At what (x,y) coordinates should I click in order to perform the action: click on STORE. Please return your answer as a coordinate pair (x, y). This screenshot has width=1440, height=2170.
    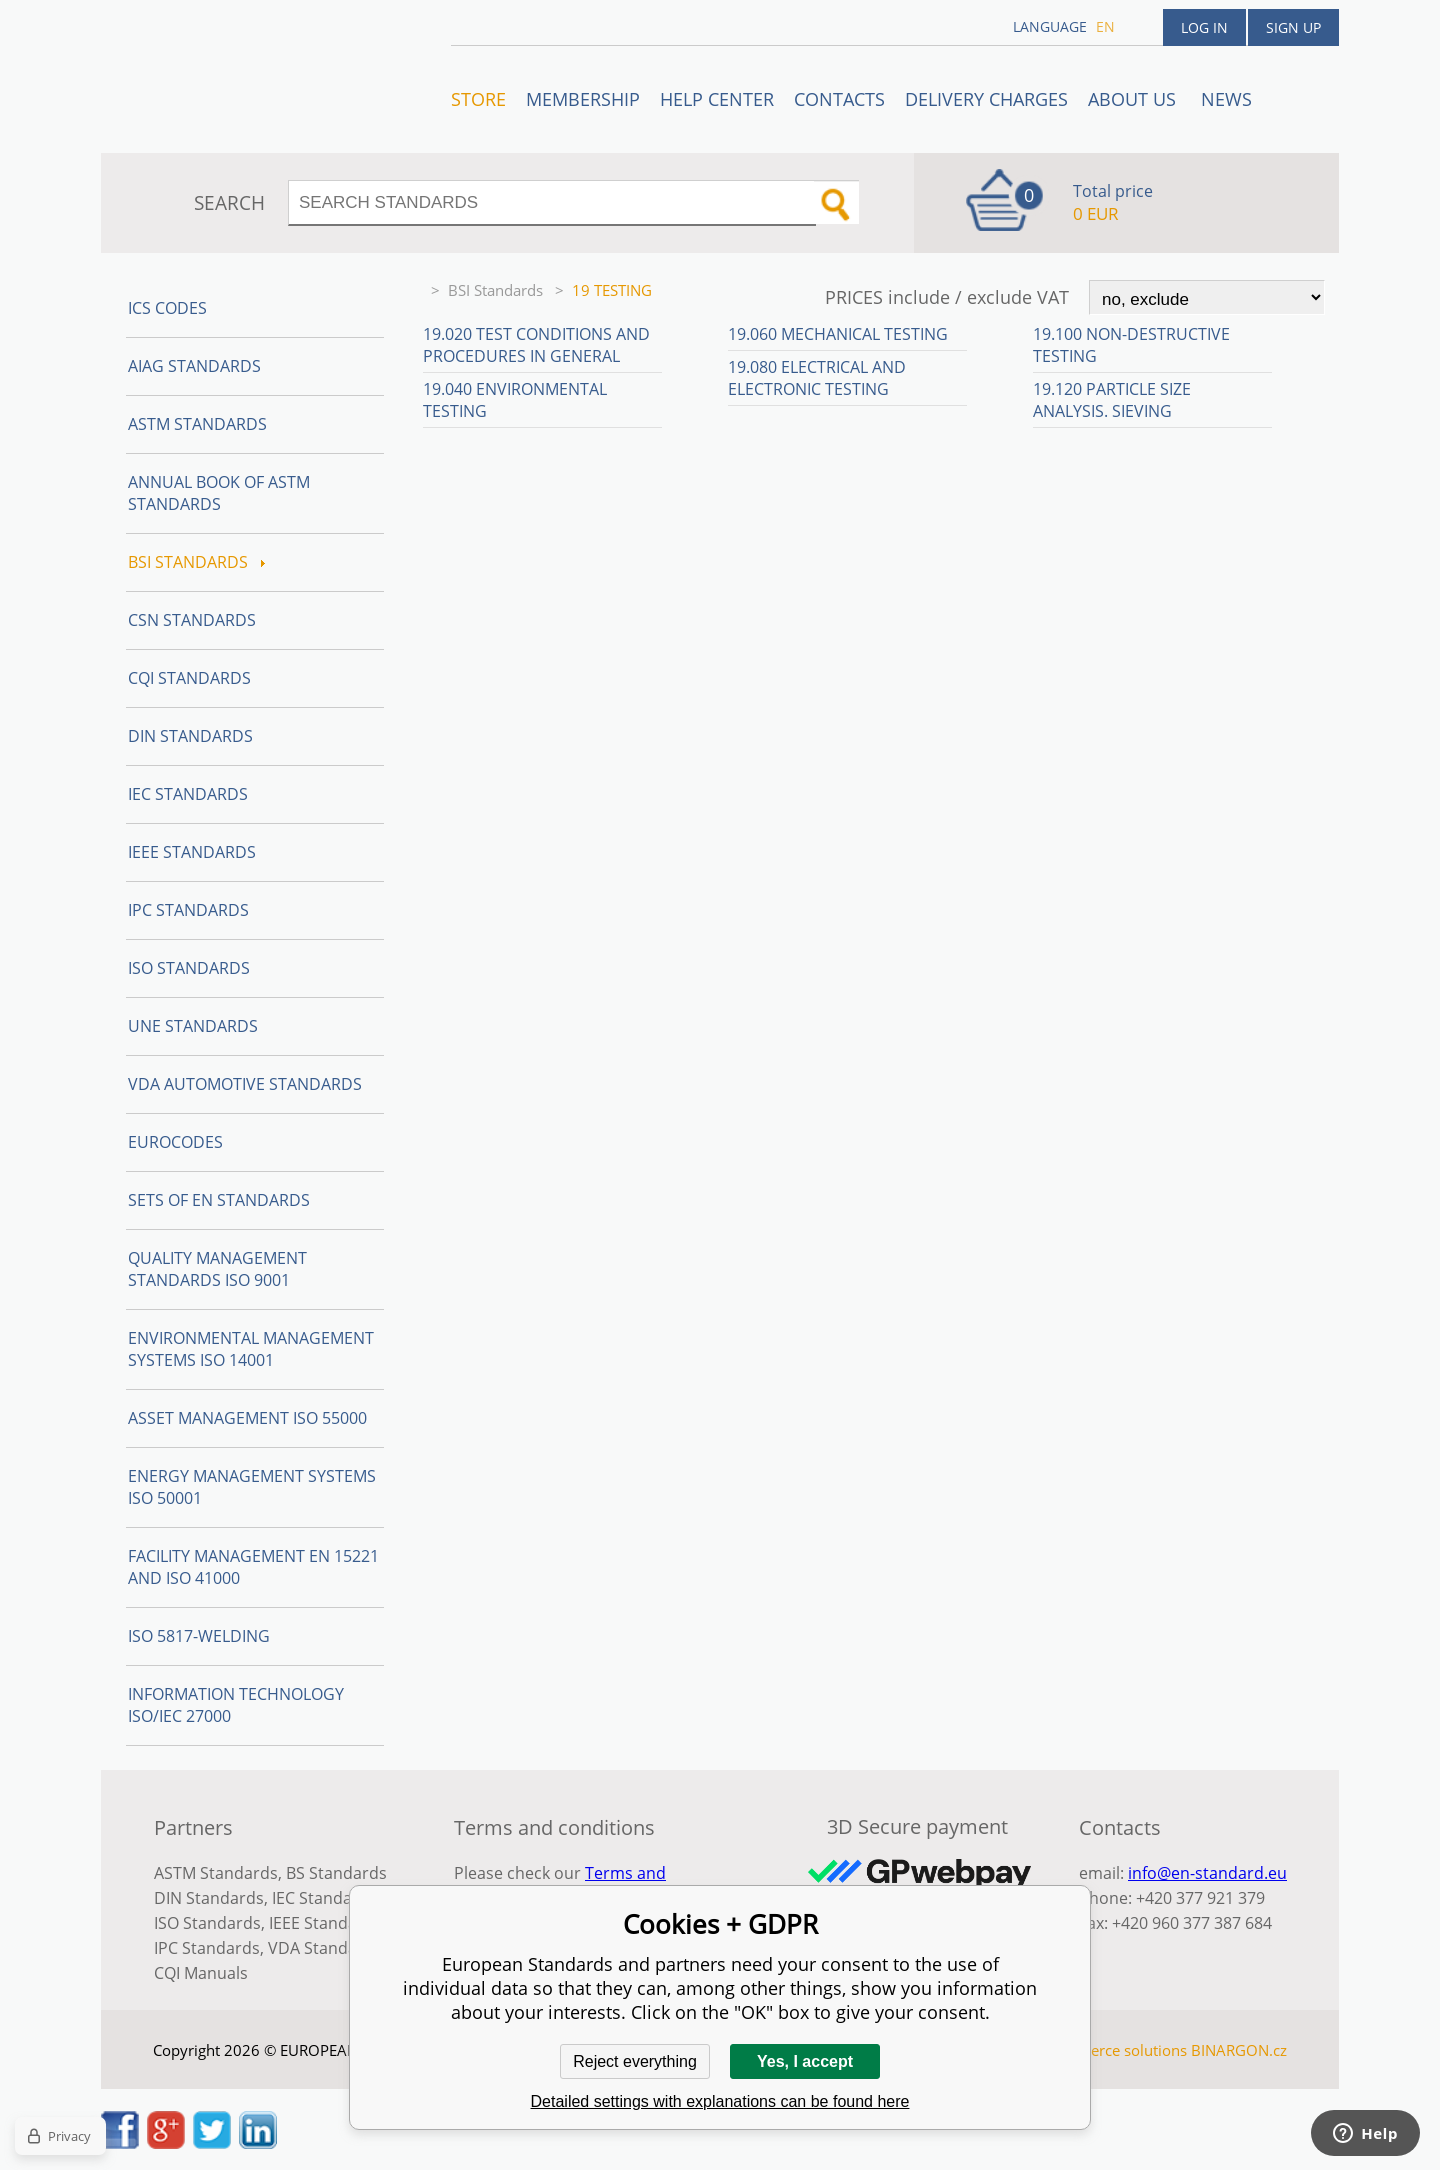
    Looking at the image, I should click on (478, 99).